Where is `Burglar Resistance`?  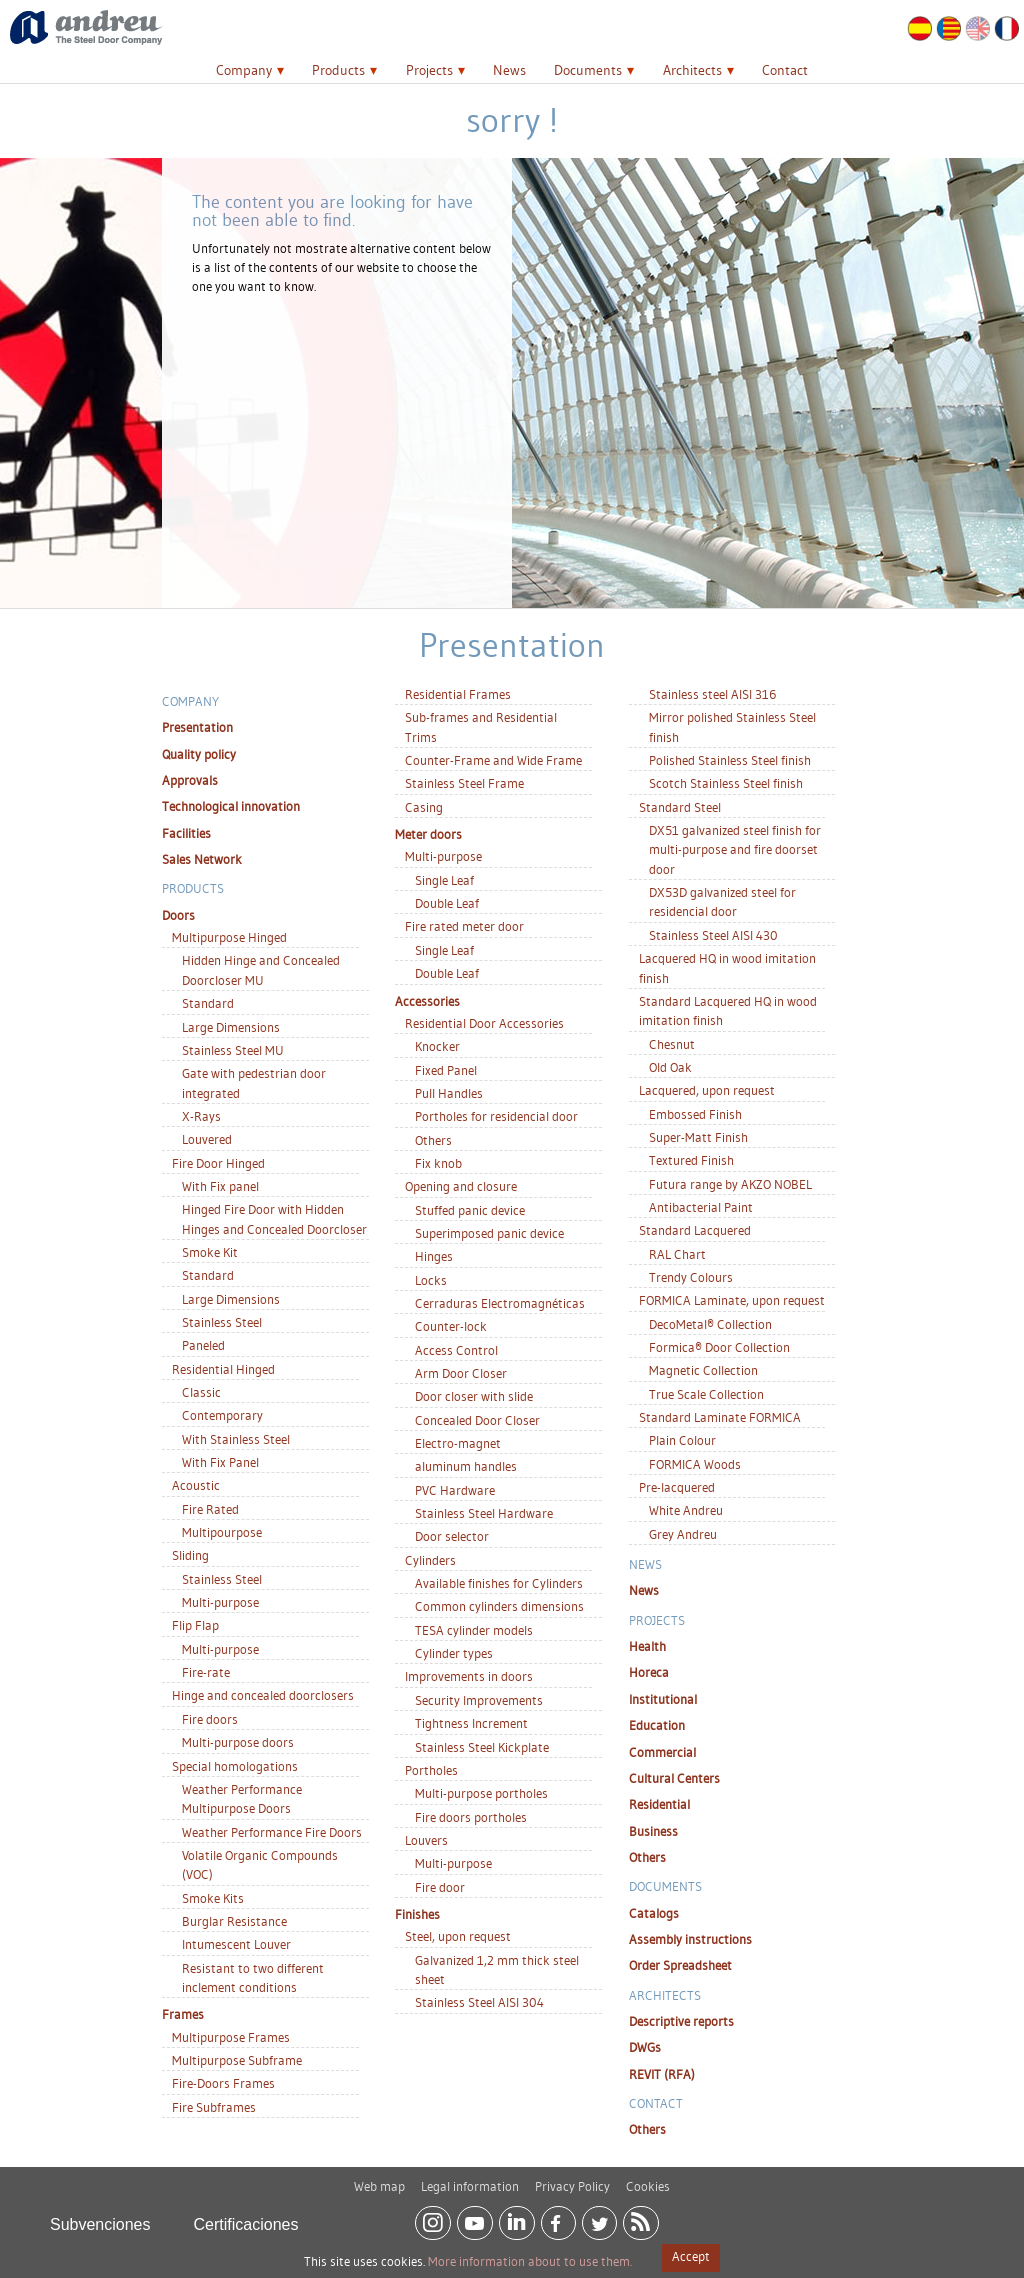
Burglar Resistance is located at coordinates (234, 1921).